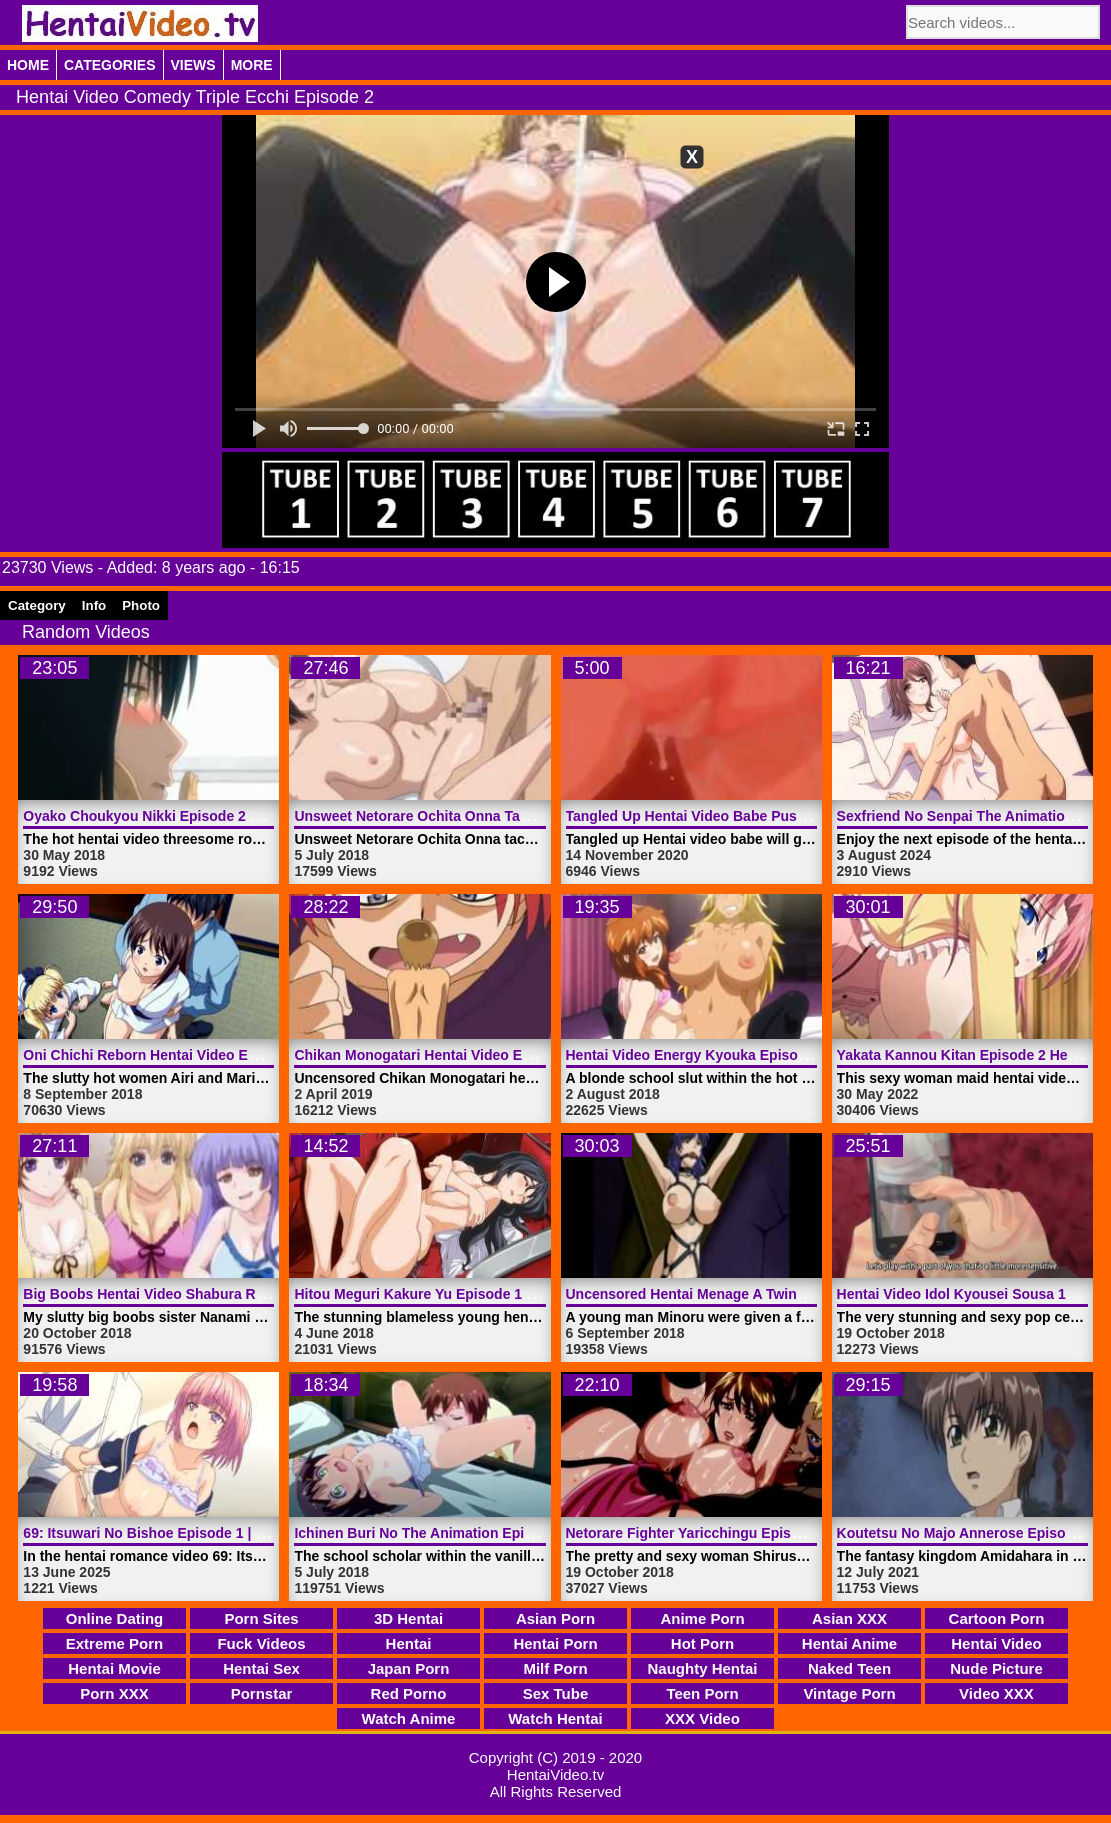  I want to click on Uncensored Hentai Menage A Twins Episode 1 | HentaiVideo.tv, so click(775, 1294).